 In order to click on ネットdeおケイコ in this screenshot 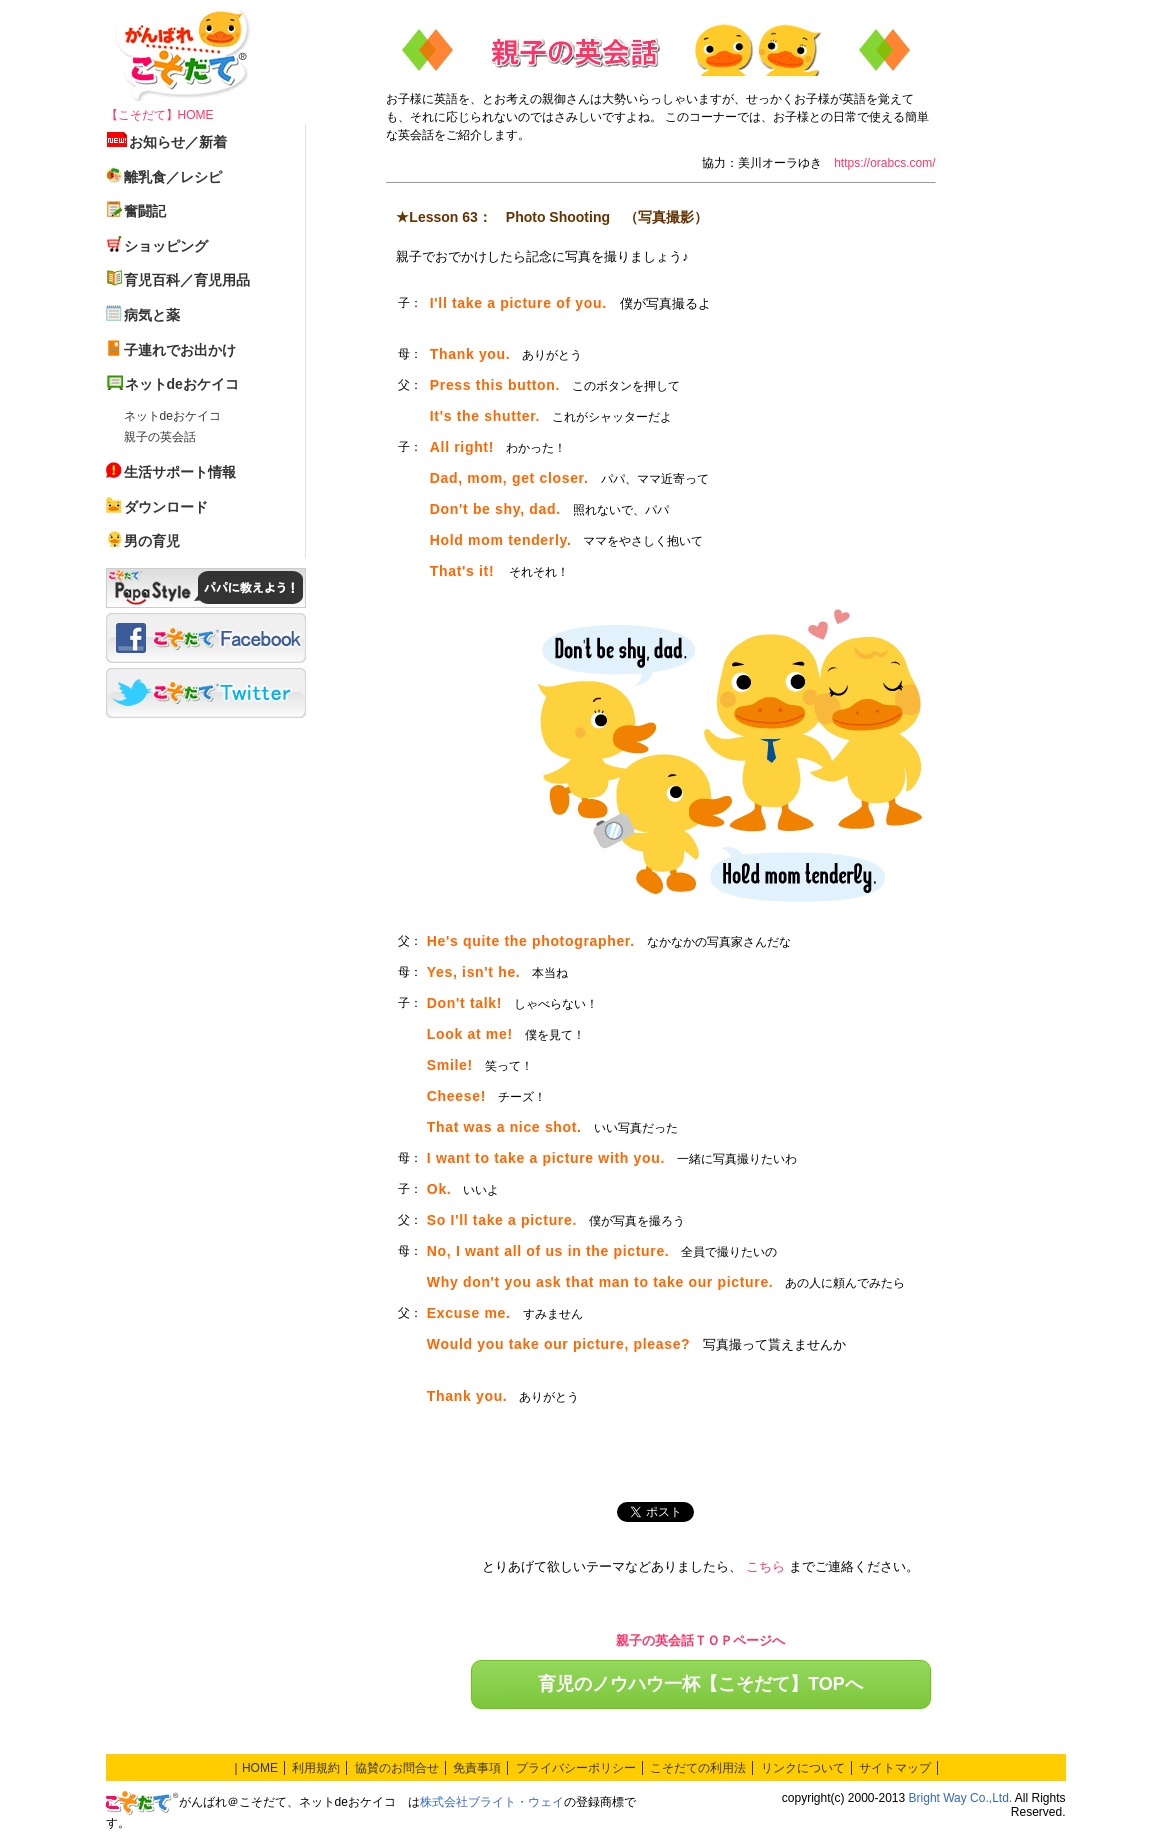, I will do `click(172, 416)`.